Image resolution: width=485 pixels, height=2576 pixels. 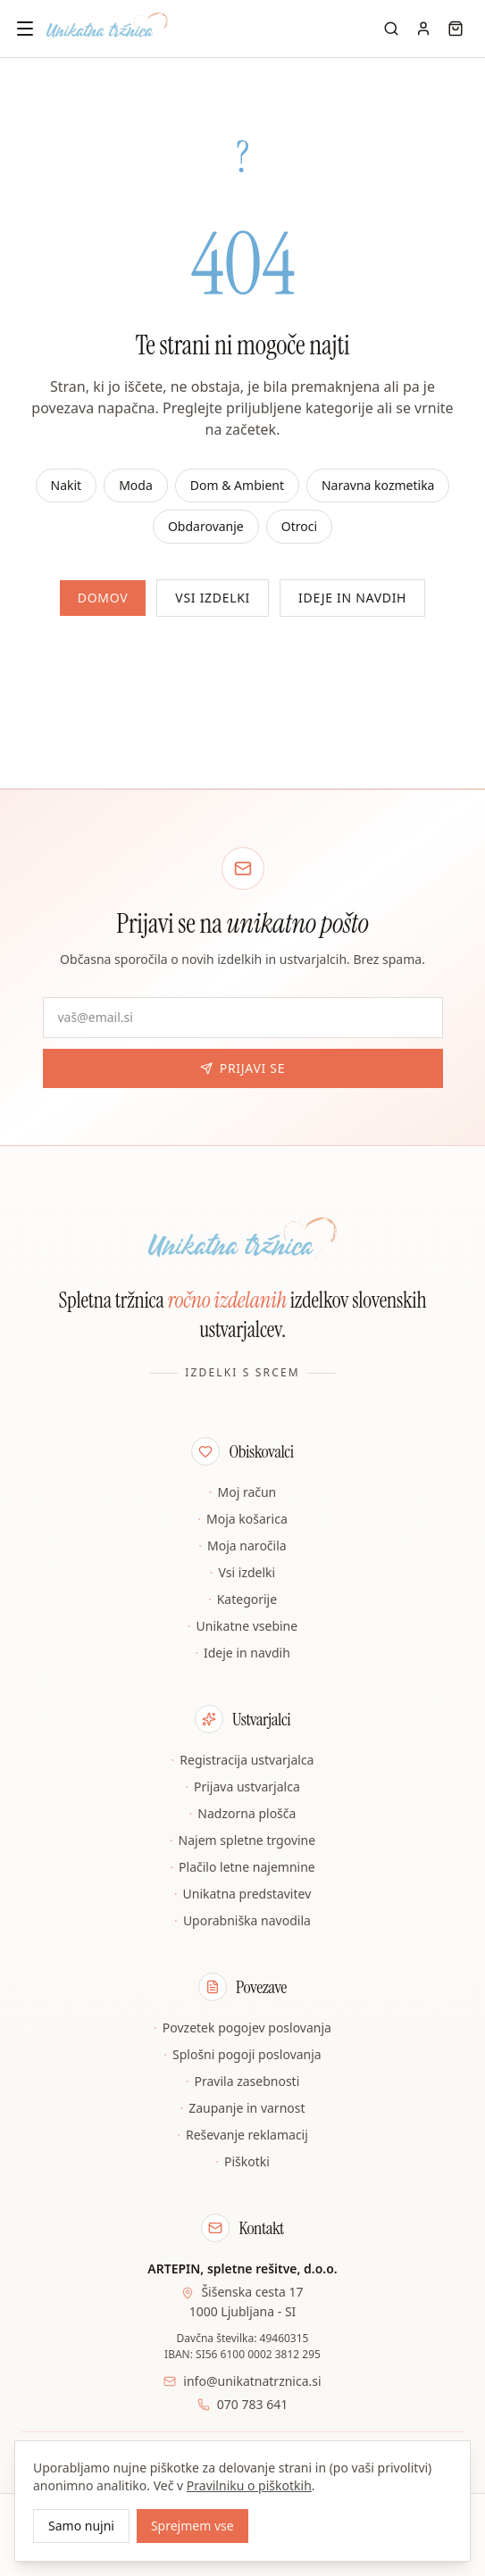 I want to click on Uporabniška navodila, so click(x=242, y=1921).